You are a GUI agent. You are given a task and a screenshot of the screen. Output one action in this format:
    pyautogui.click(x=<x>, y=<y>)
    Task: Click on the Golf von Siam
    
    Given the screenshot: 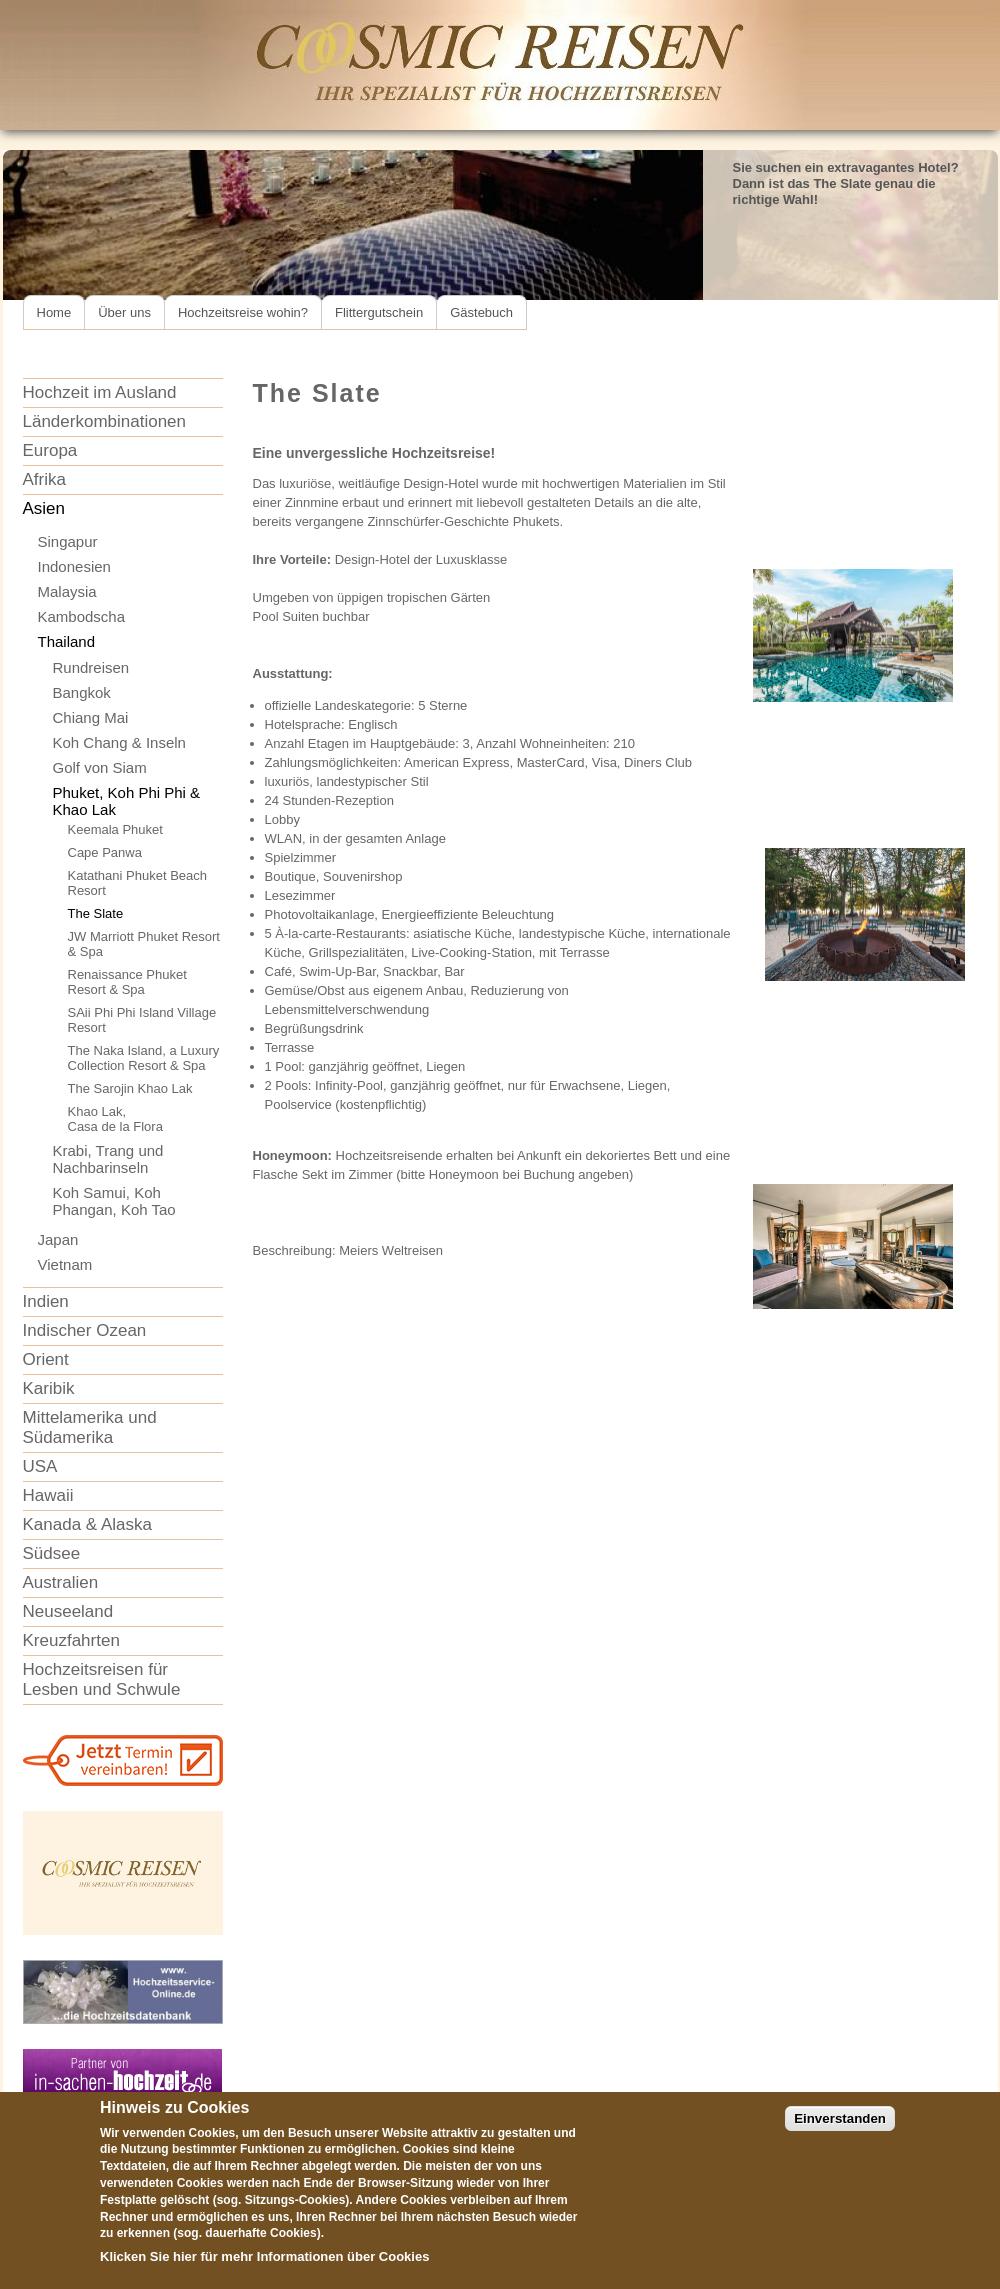 What is the action you would take?
    pyautogui.click(x=100, y=767)
    